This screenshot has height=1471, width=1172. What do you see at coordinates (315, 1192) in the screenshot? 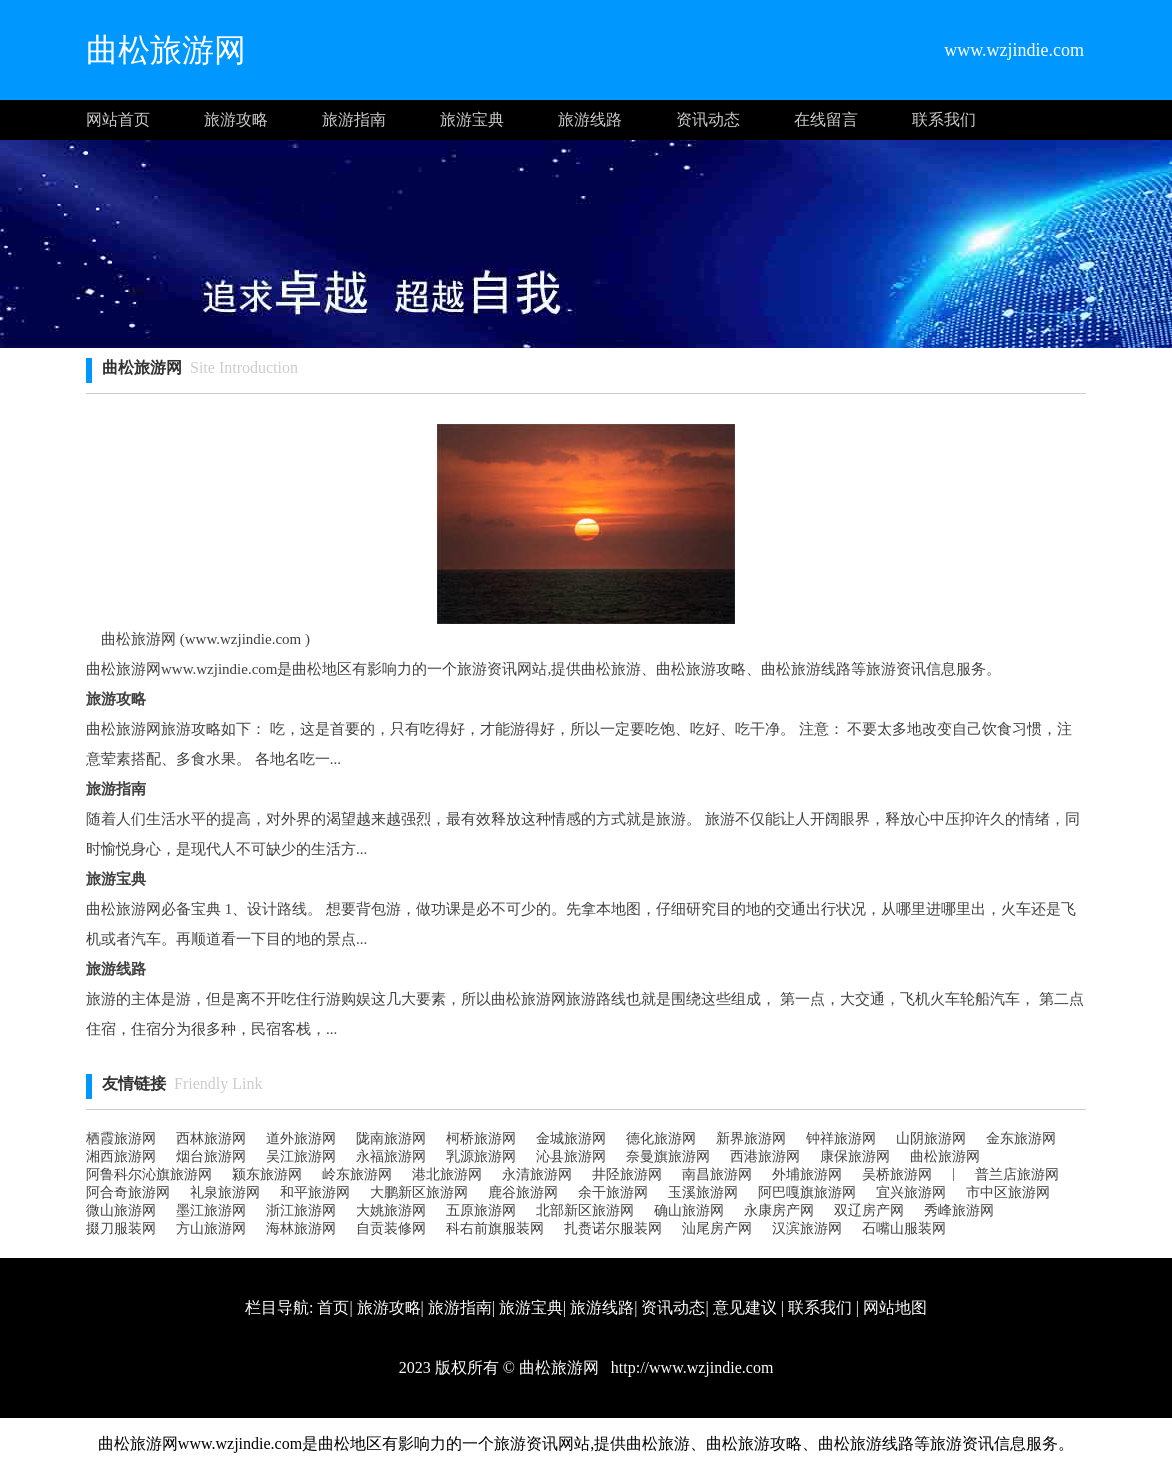
I see `和平旅游网` at bounding box center [315, 1192].